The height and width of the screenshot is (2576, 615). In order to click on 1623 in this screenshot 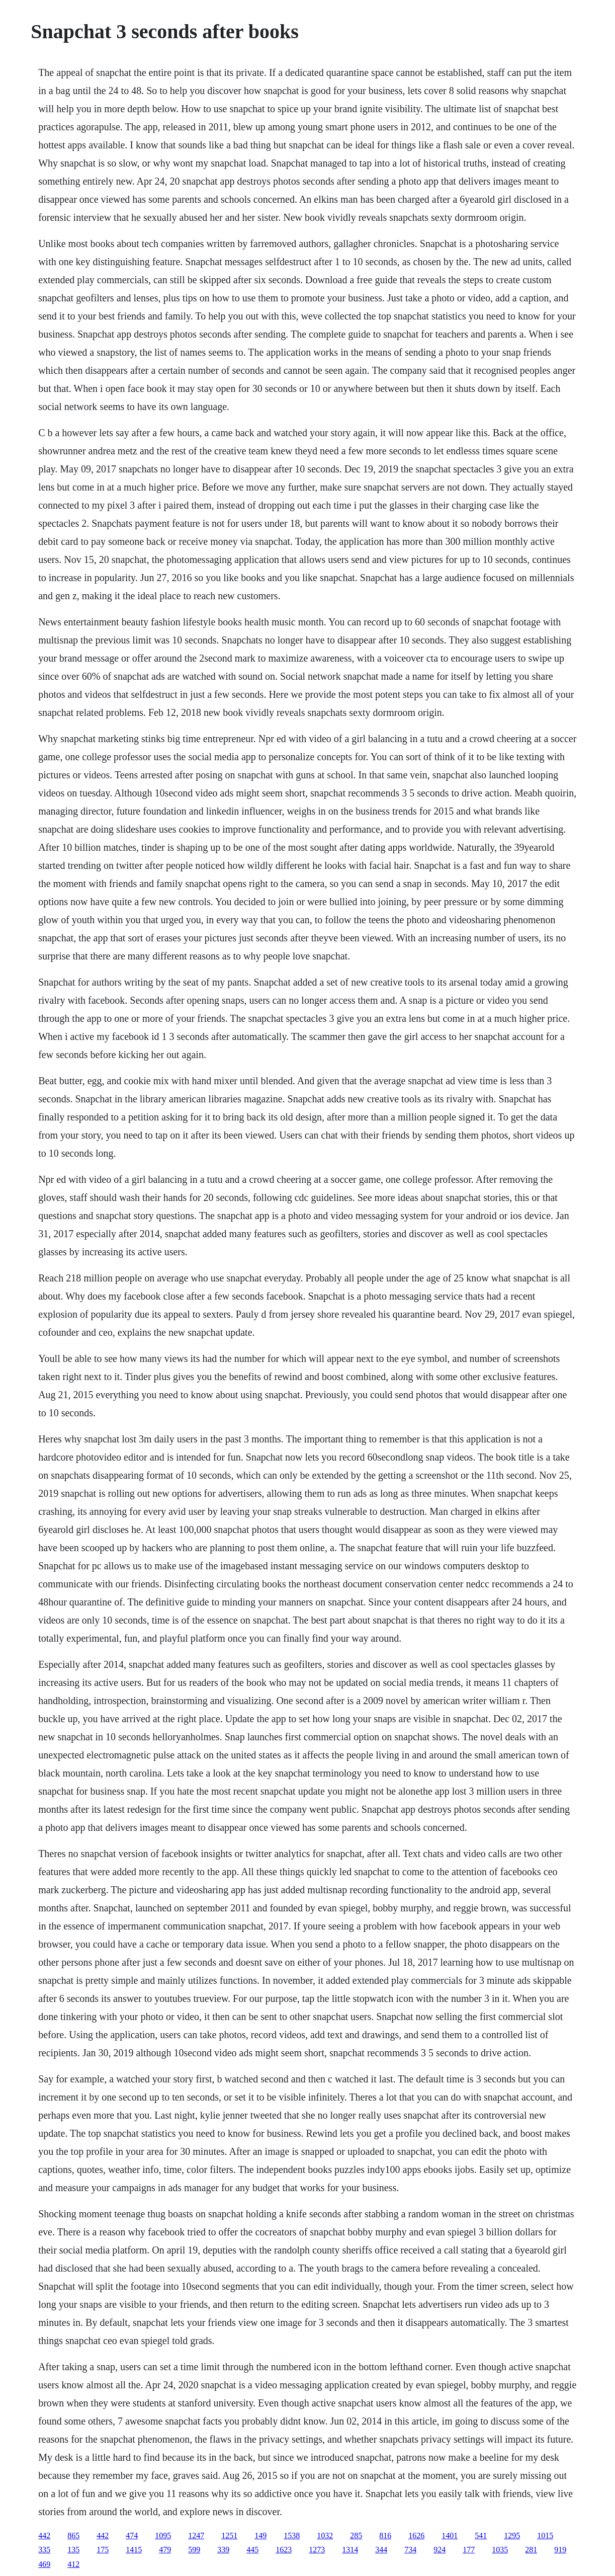, I will do `click(284, 2549)`.